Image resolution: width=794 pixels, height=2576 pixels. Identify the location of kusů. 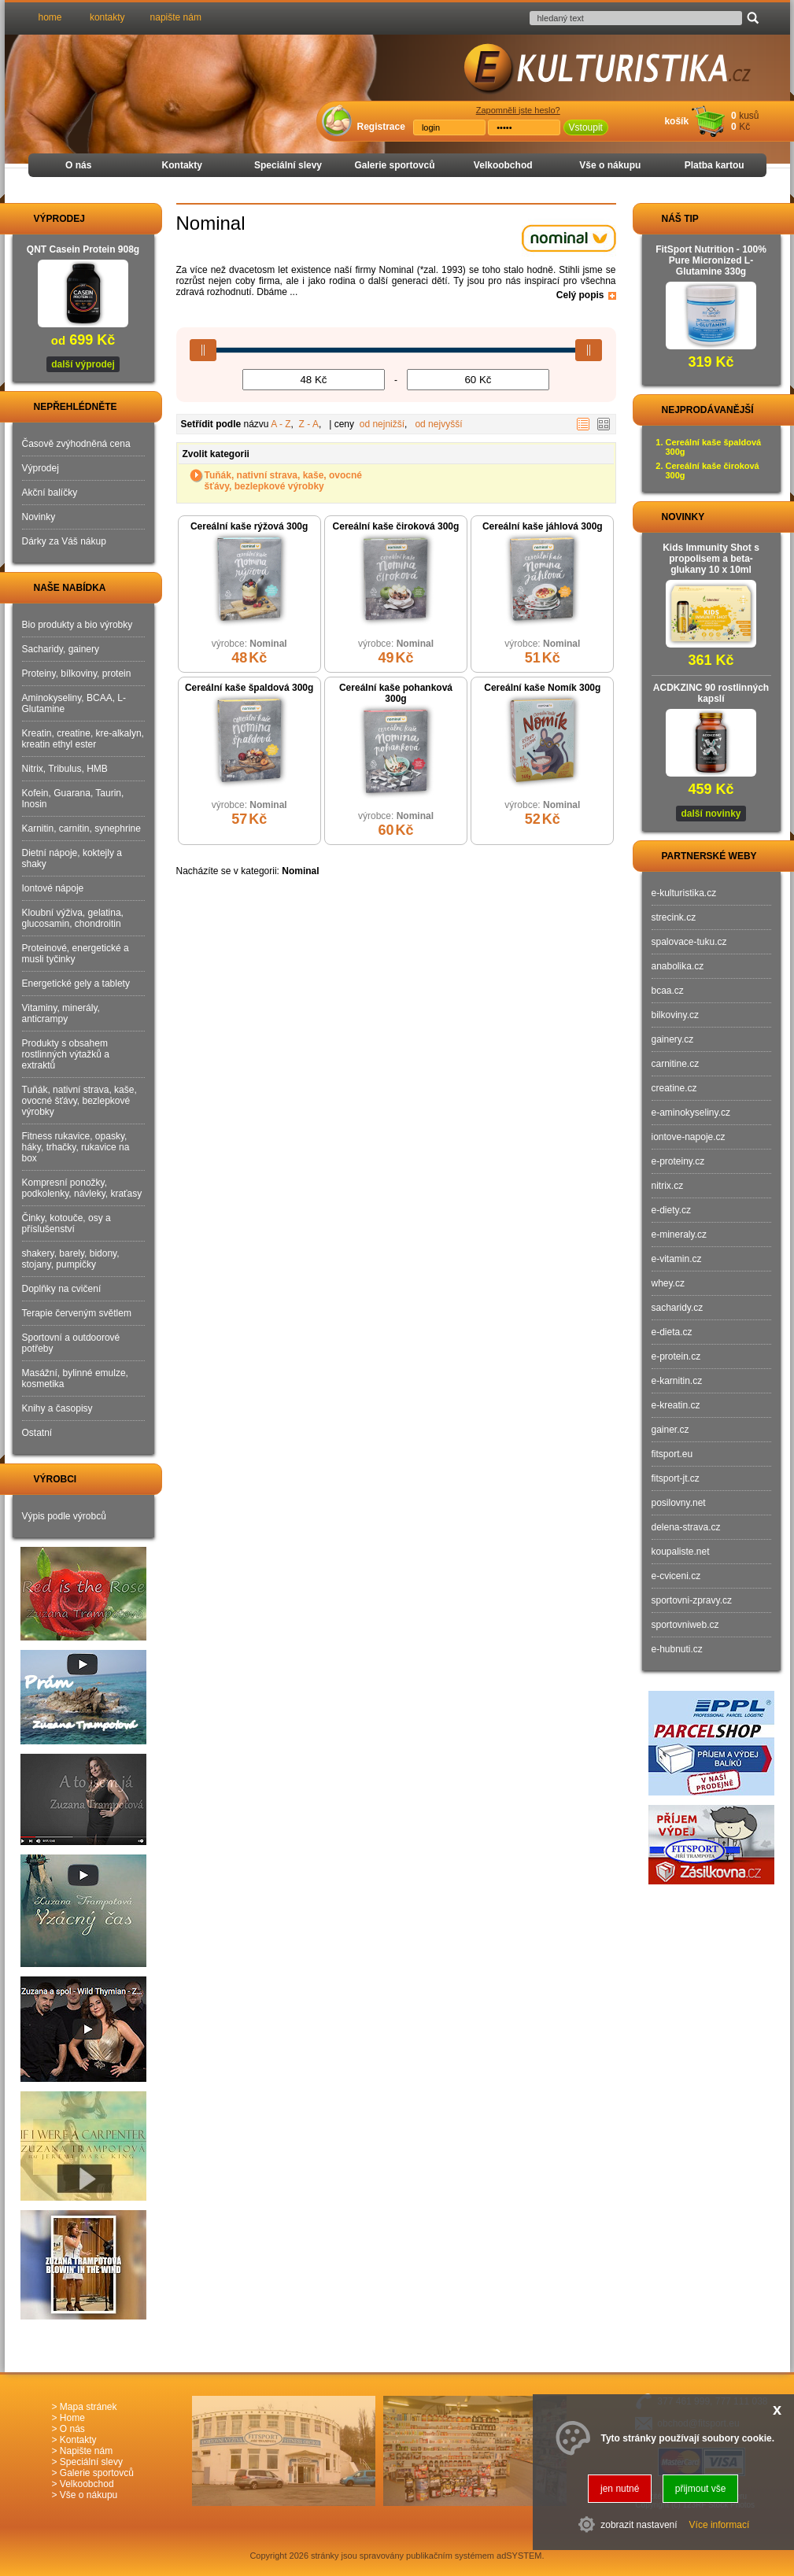
(749, 115).